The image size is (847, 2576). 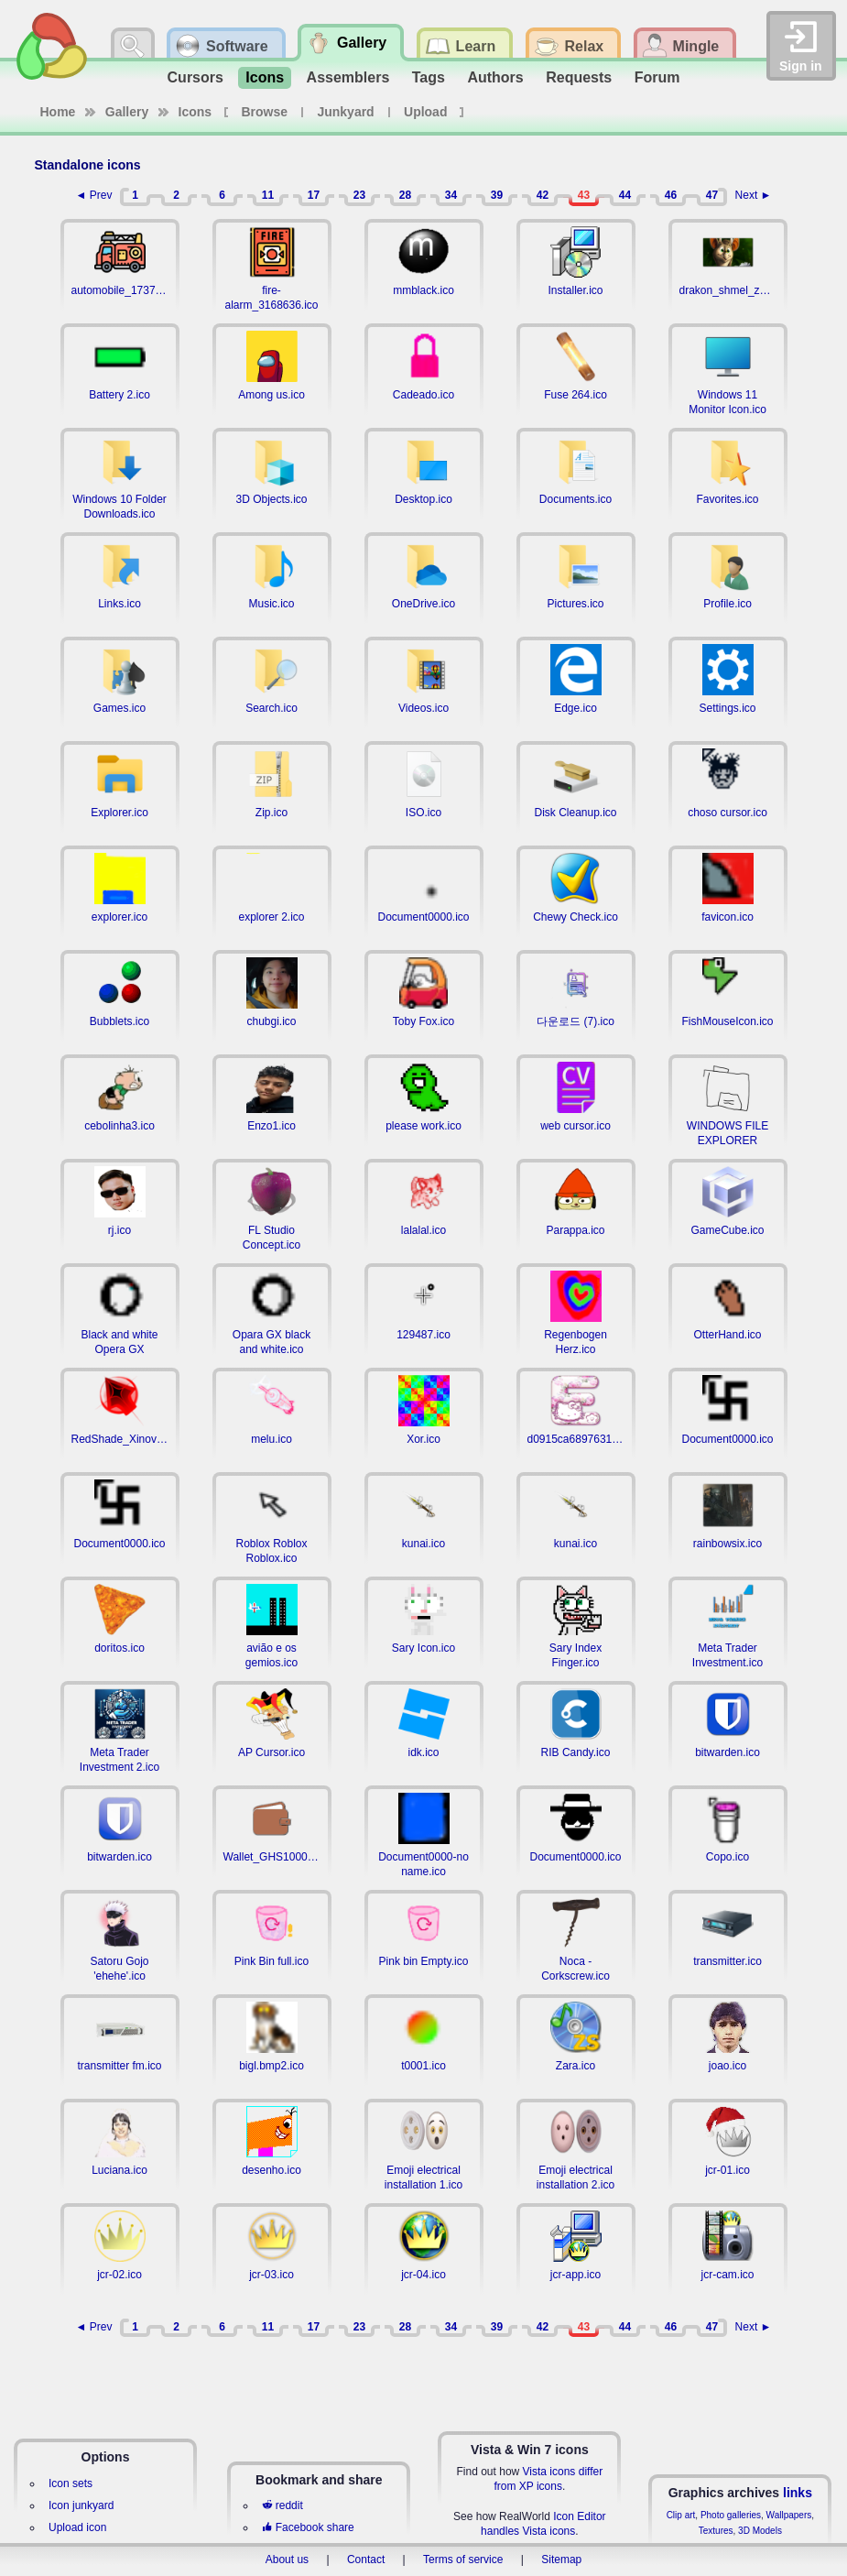 What do you see at coordinates (451, 195) in the screenshot?
I see `34` at bounding box center [451, 195].